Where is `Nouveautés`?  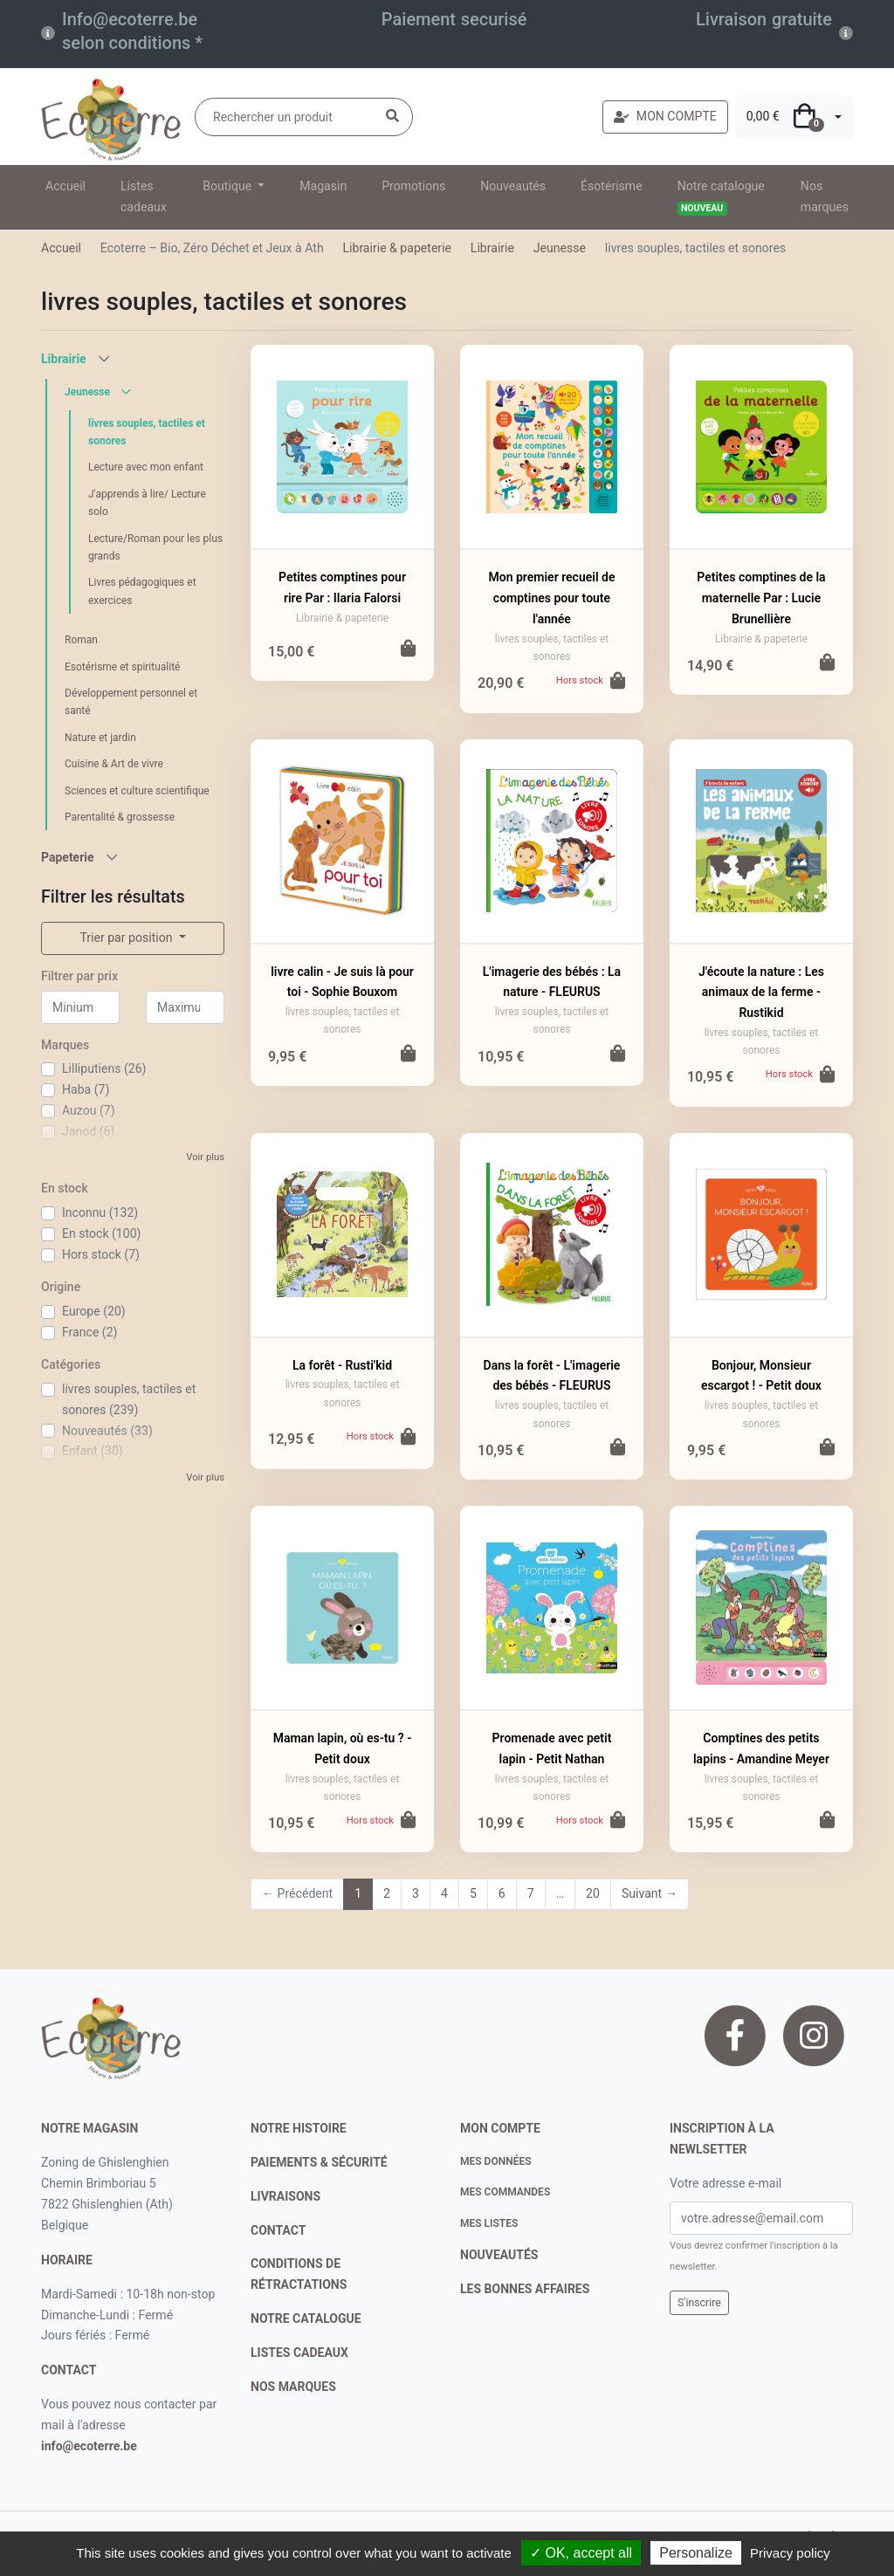
Nouveautés is located at coordinates (513, 186).